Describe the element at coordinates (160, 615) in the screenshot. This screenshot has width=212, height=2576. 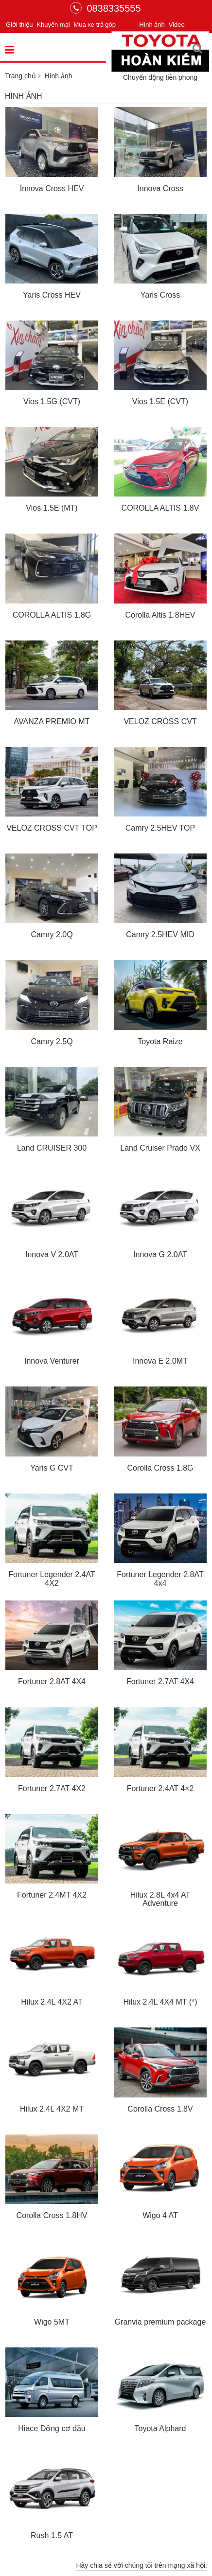
I see `Corolla Altis 1.8HEV` at that location.